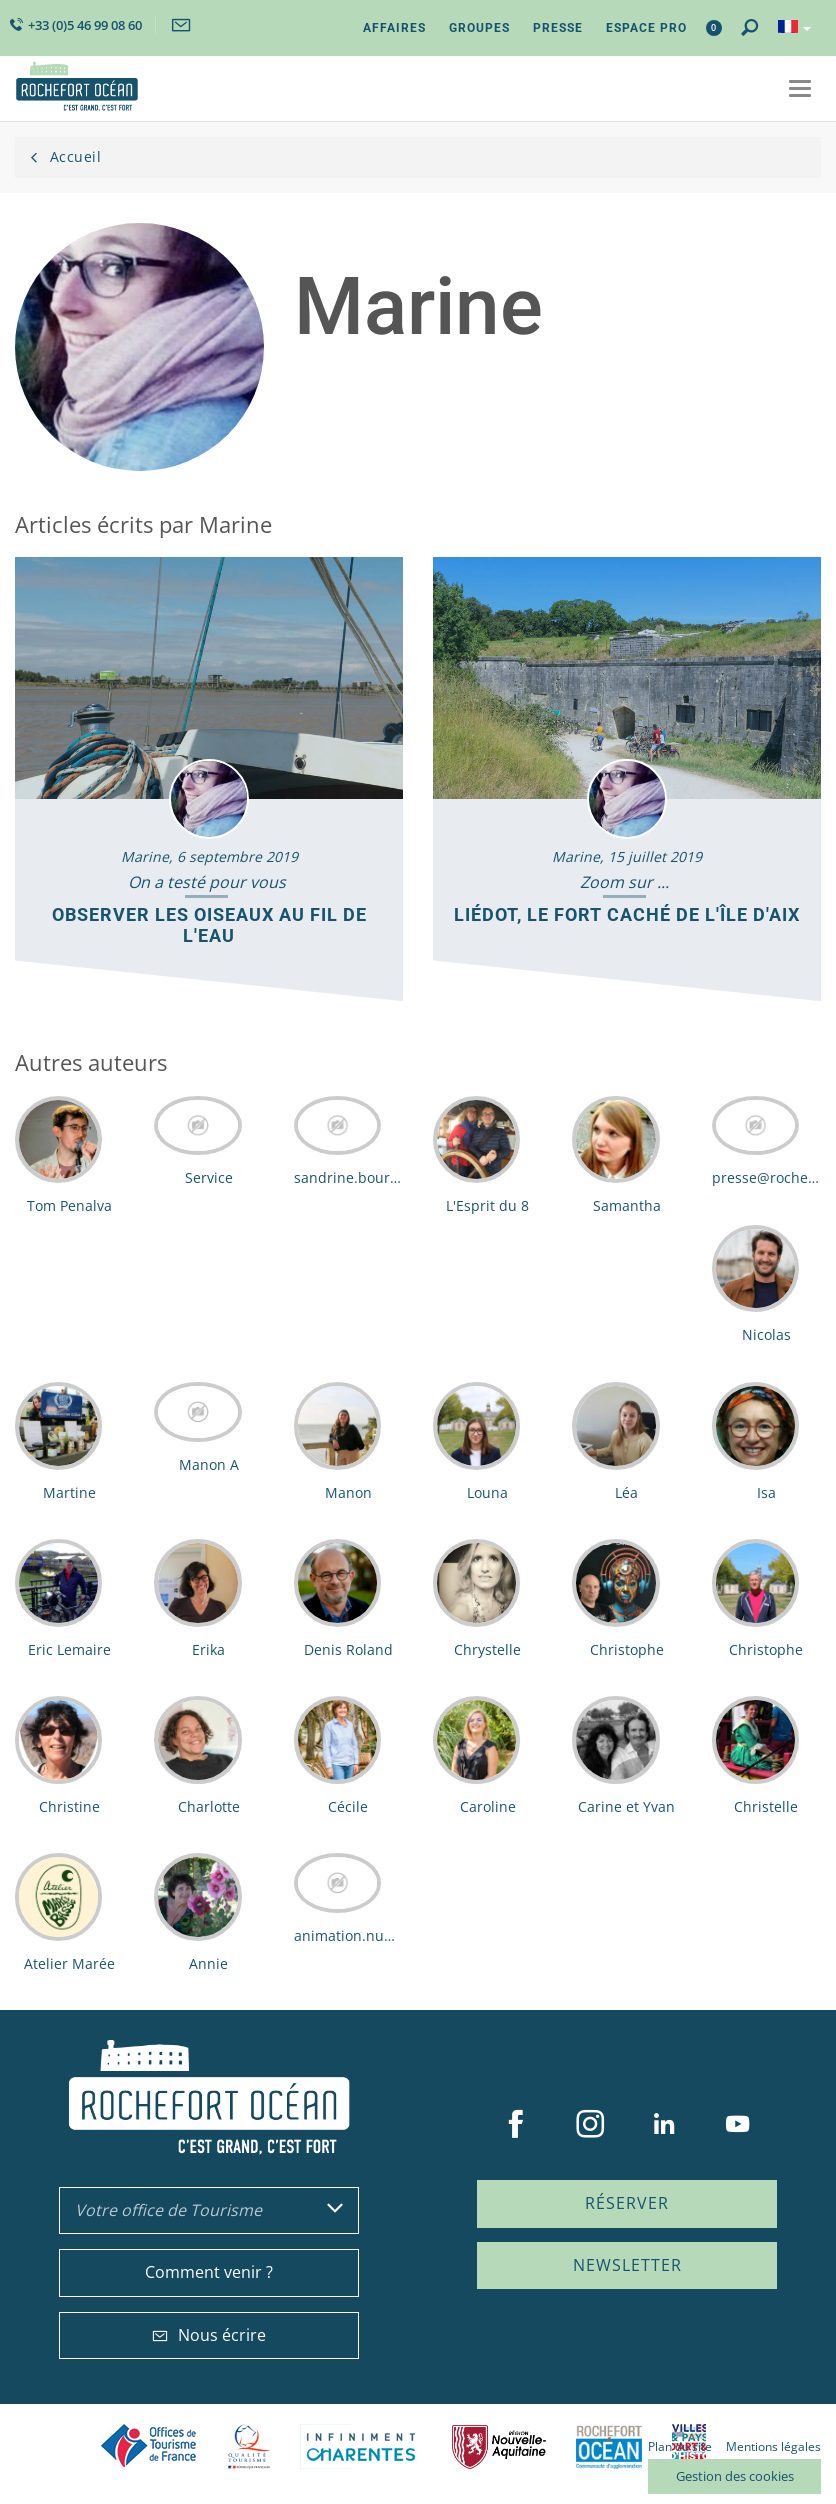 The width and height of the screenshot is (836, 2504). I want to click on Espace Pro, so click(646, 28).